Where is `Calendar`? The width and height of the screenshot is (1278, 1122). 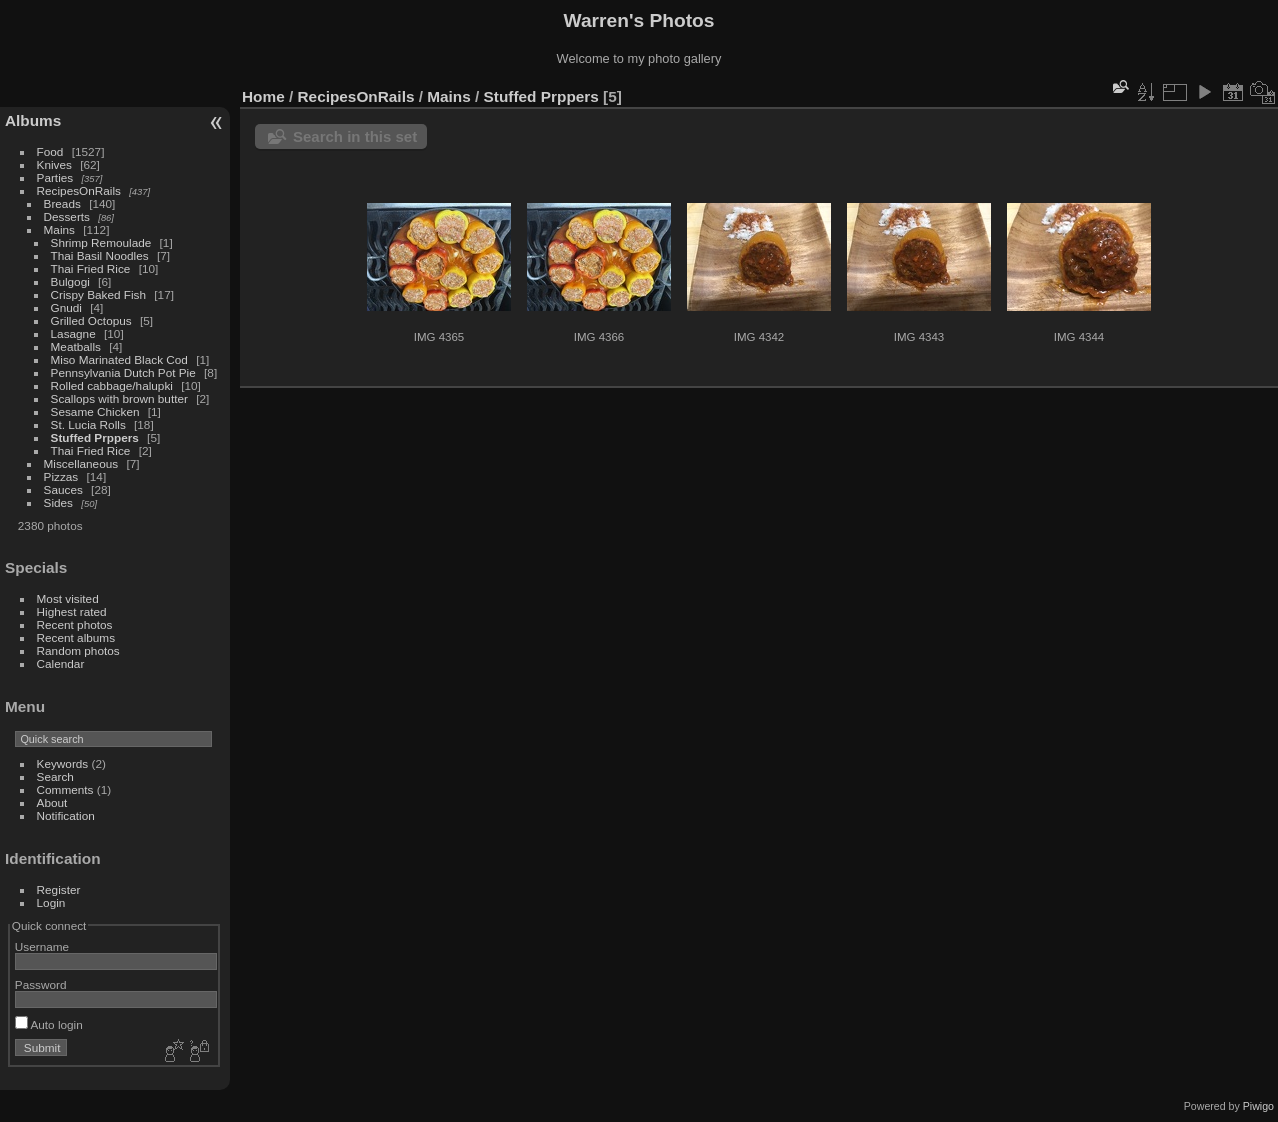 Calendar is located at coordinates (61, 663).